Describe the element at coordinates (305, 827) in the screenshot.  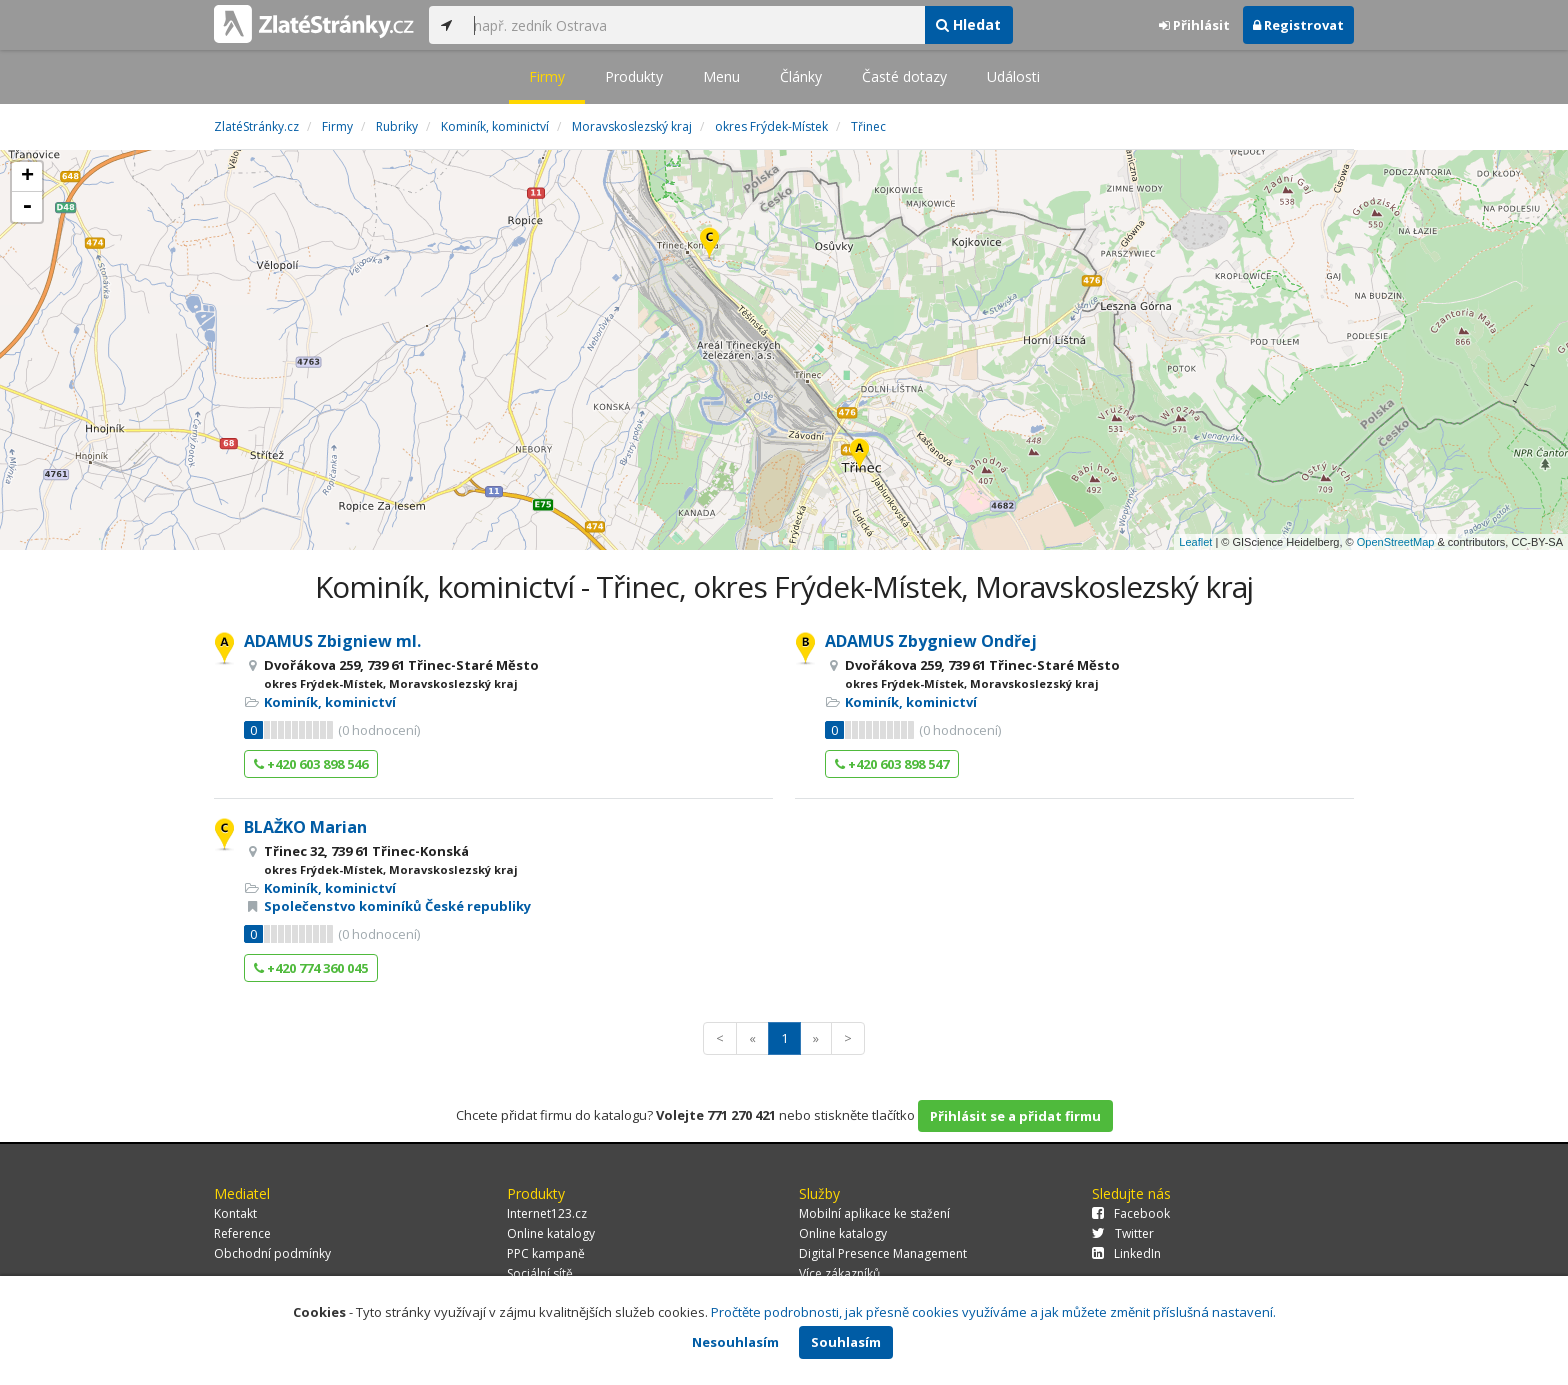
I see `BLAŽKO Marian` at that location.